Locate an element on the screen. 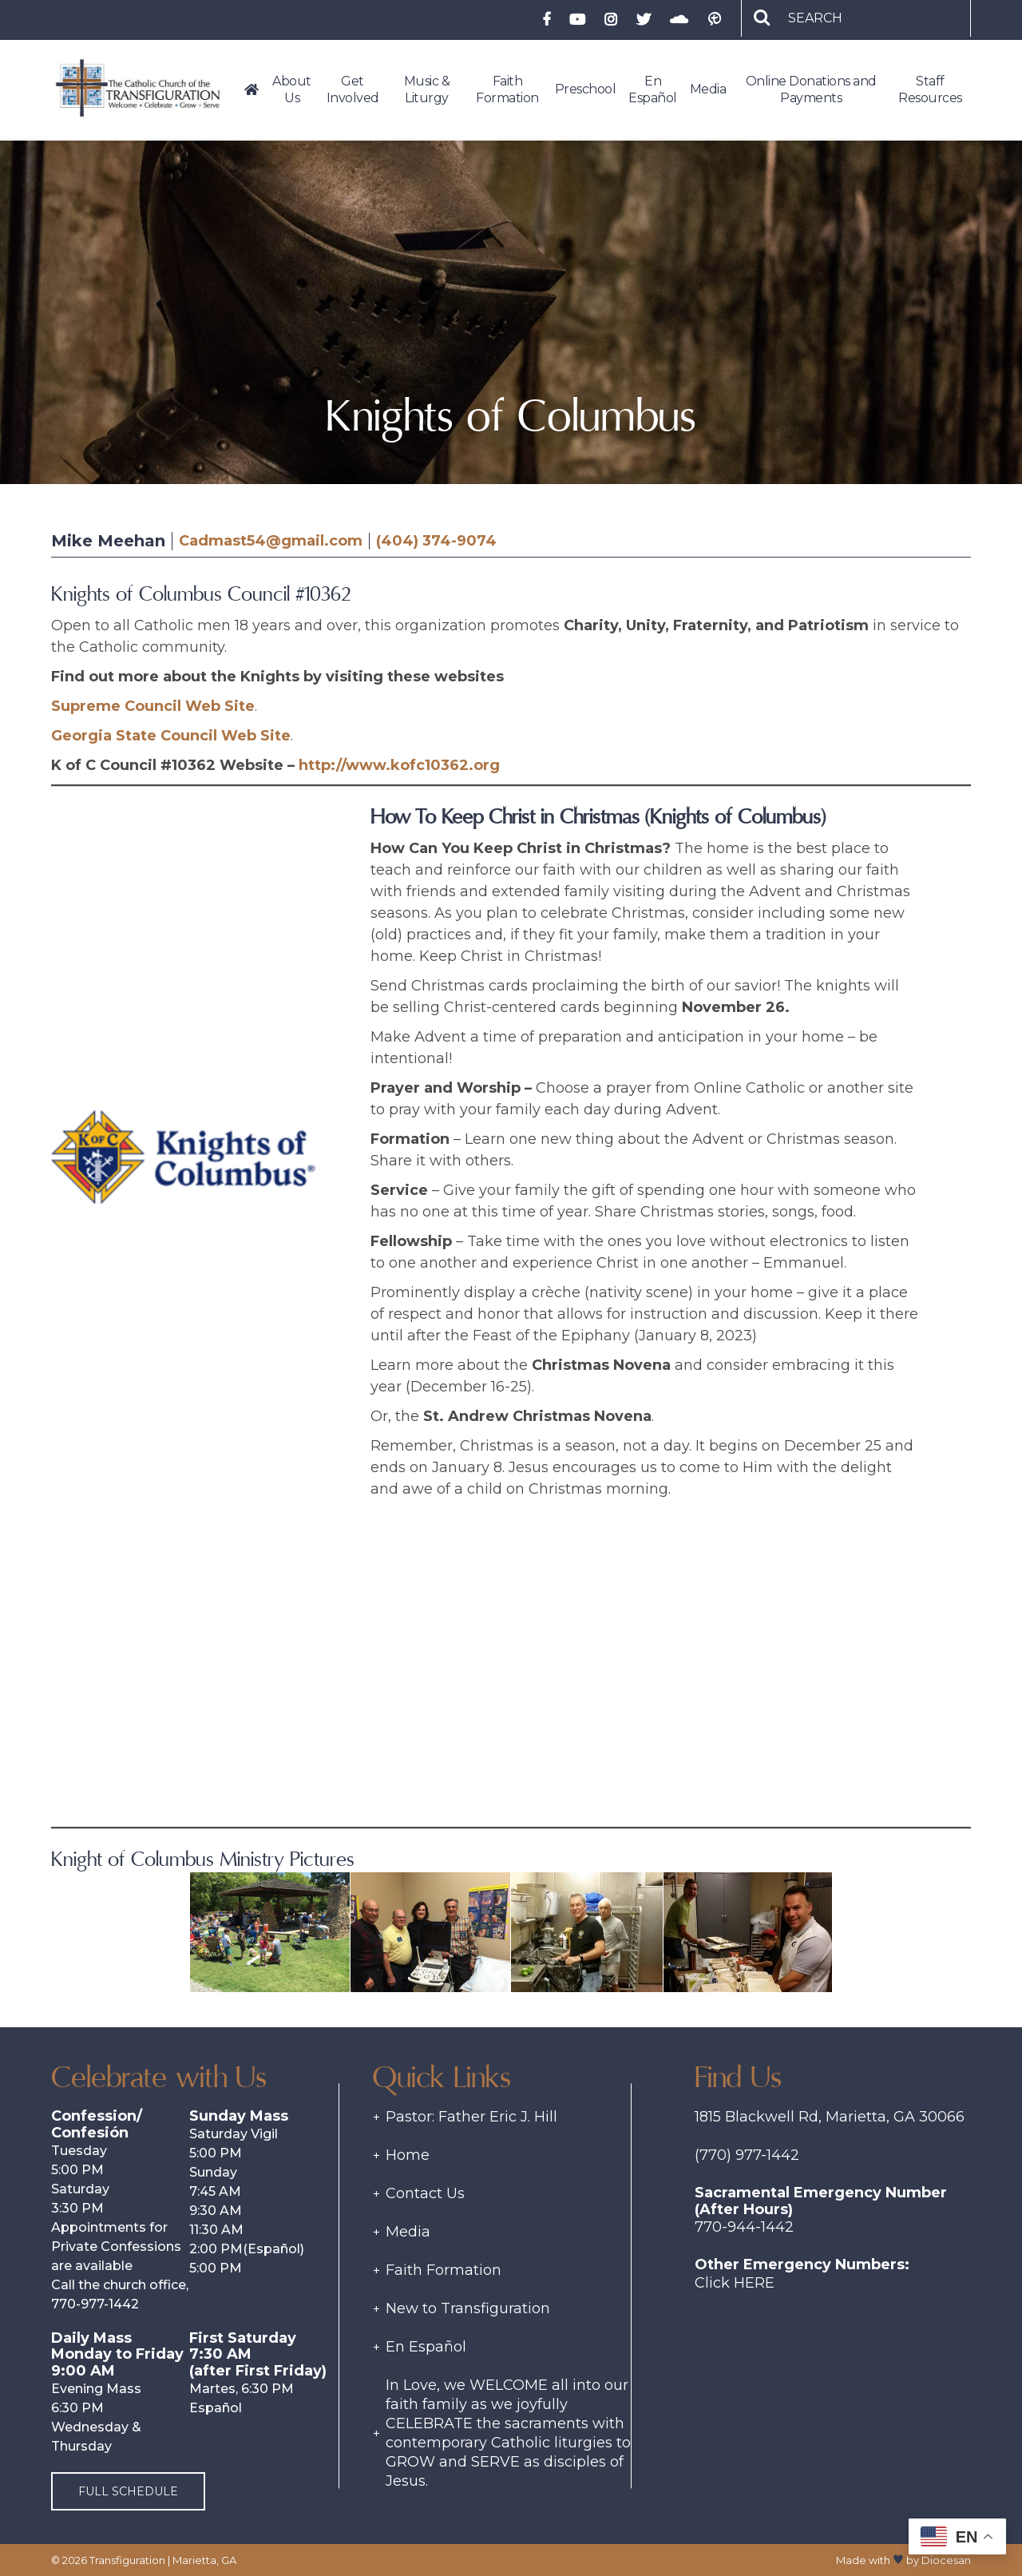 This screenshot has height=2576, width=1022. Pastor: Father Eric J. Hill is located at coordinates (471, 2116).